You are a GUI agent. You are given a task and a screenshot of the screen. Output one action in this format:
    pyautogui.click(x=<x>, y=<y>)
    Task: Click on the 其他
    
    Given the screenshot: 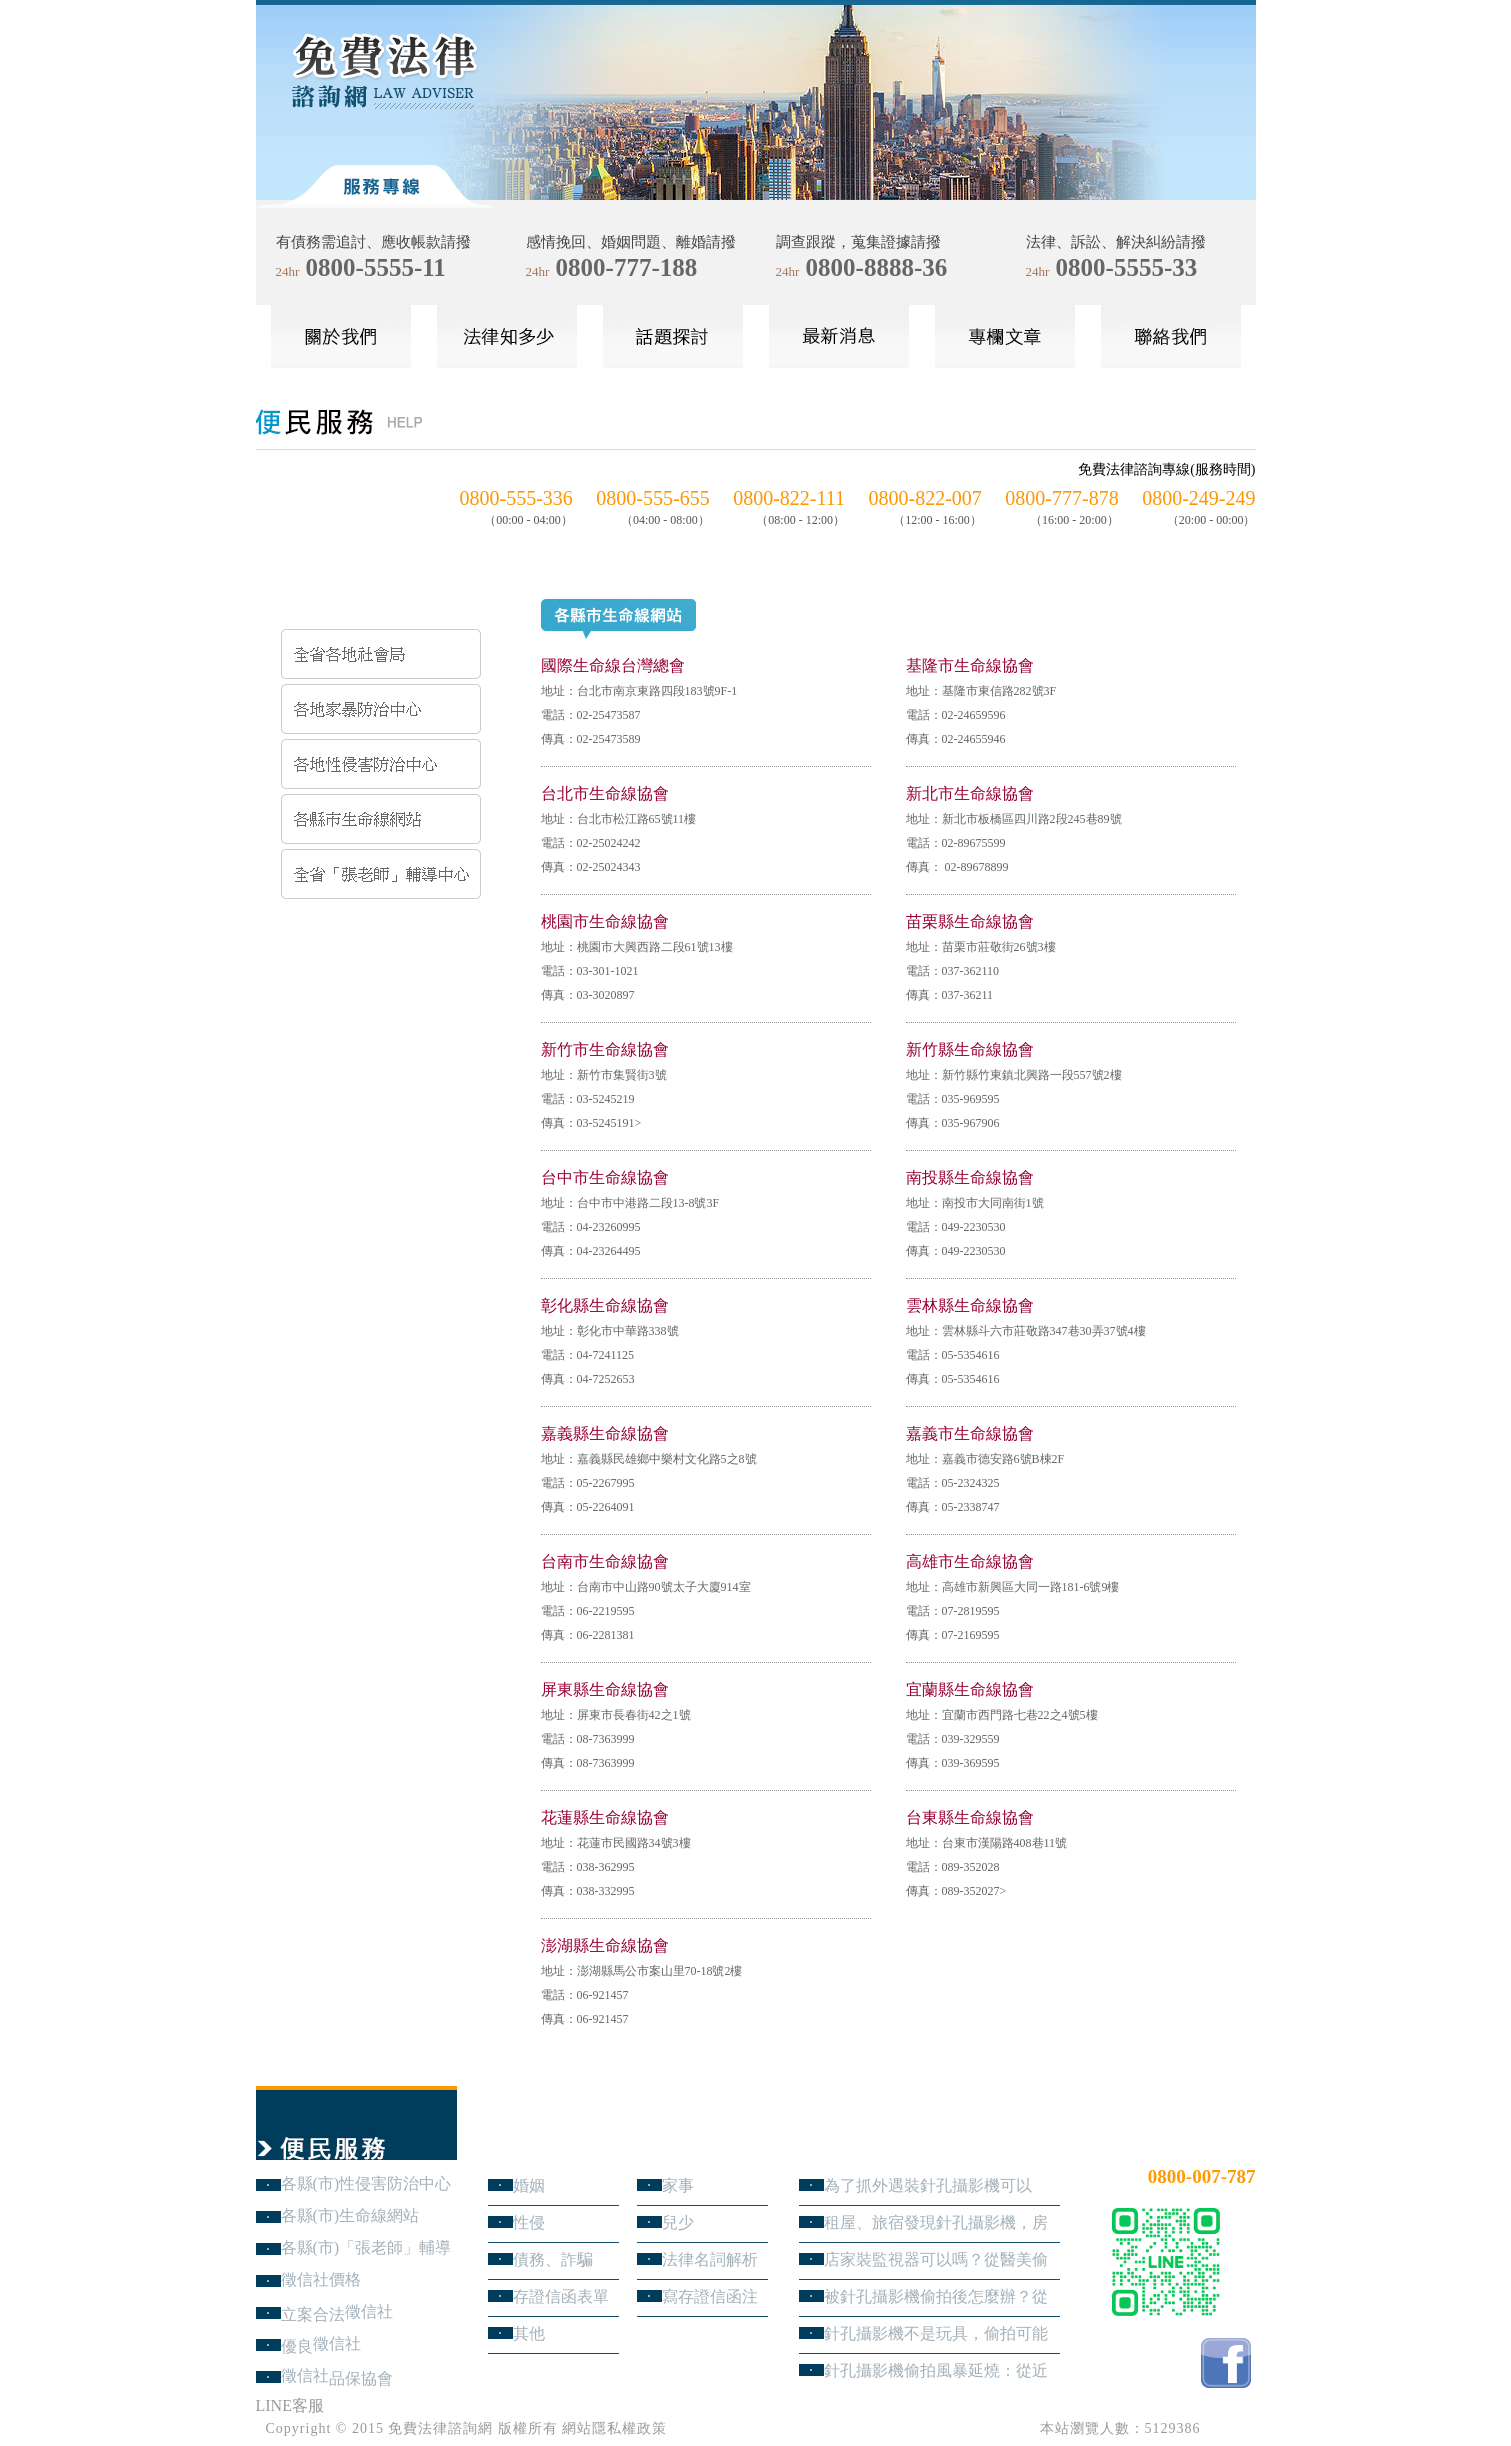 What is the action you would take?
    pyautogui.click(x=529, y=2333)
    